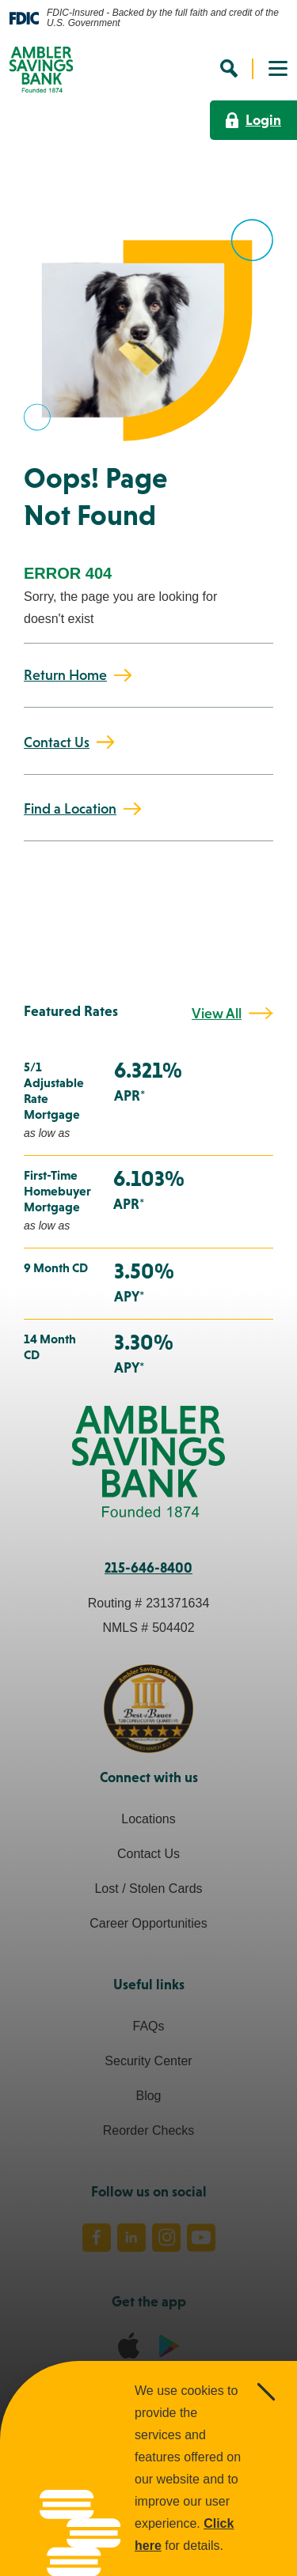 The width and height of the screenshot is (297, 2576). Describe the element at coordinates (65, 675) in the screenshot. I see `Return Home` at that location.